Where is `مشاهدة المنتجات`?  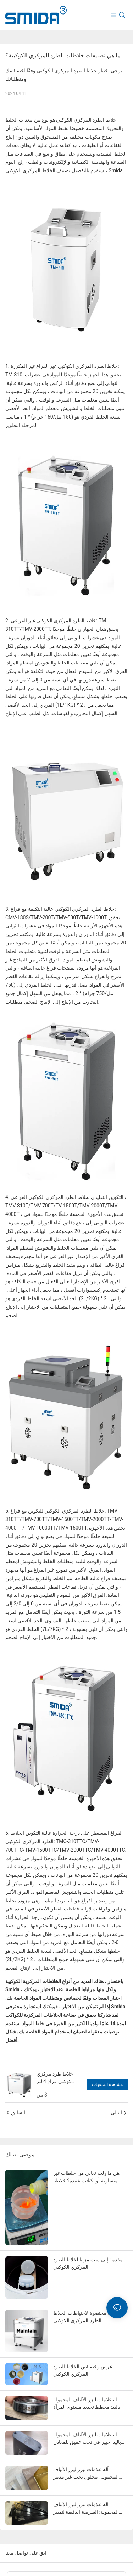 مشاهدة المنتجات is located at coordinates (107, 2084).